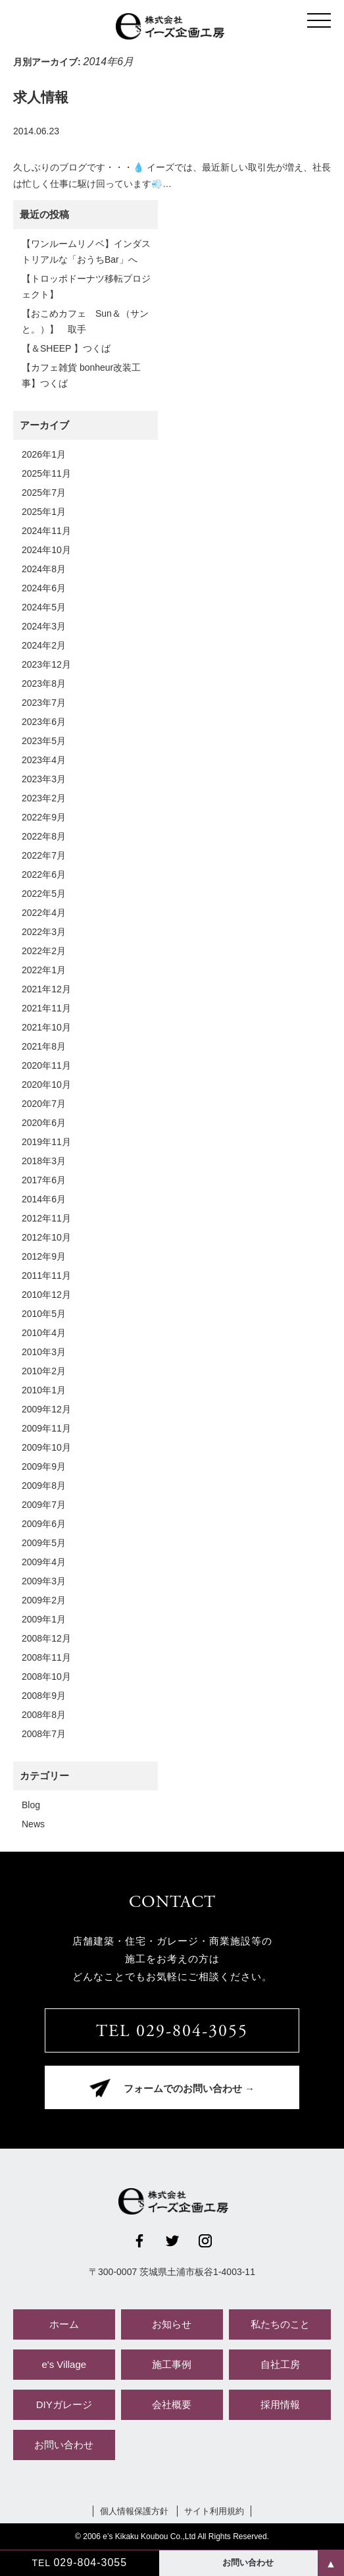 The height and width of the screenshot is (2576, 344). What do you see at coordinates (44, 1734) in the screenshot?
I see `2008年7月` at bounding box center [44, 1734].